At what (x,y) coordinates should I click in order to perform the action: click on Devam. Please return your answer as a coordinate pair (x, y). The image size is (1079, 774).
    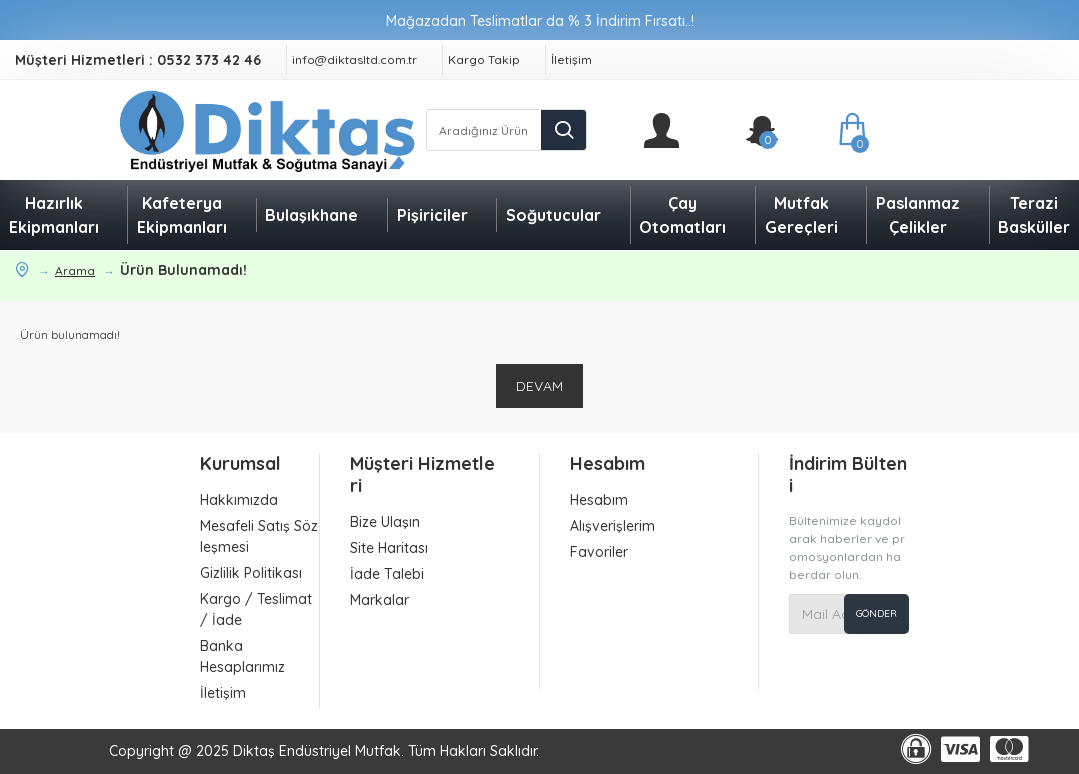
    Looking at the image, I should click on (539, 386).